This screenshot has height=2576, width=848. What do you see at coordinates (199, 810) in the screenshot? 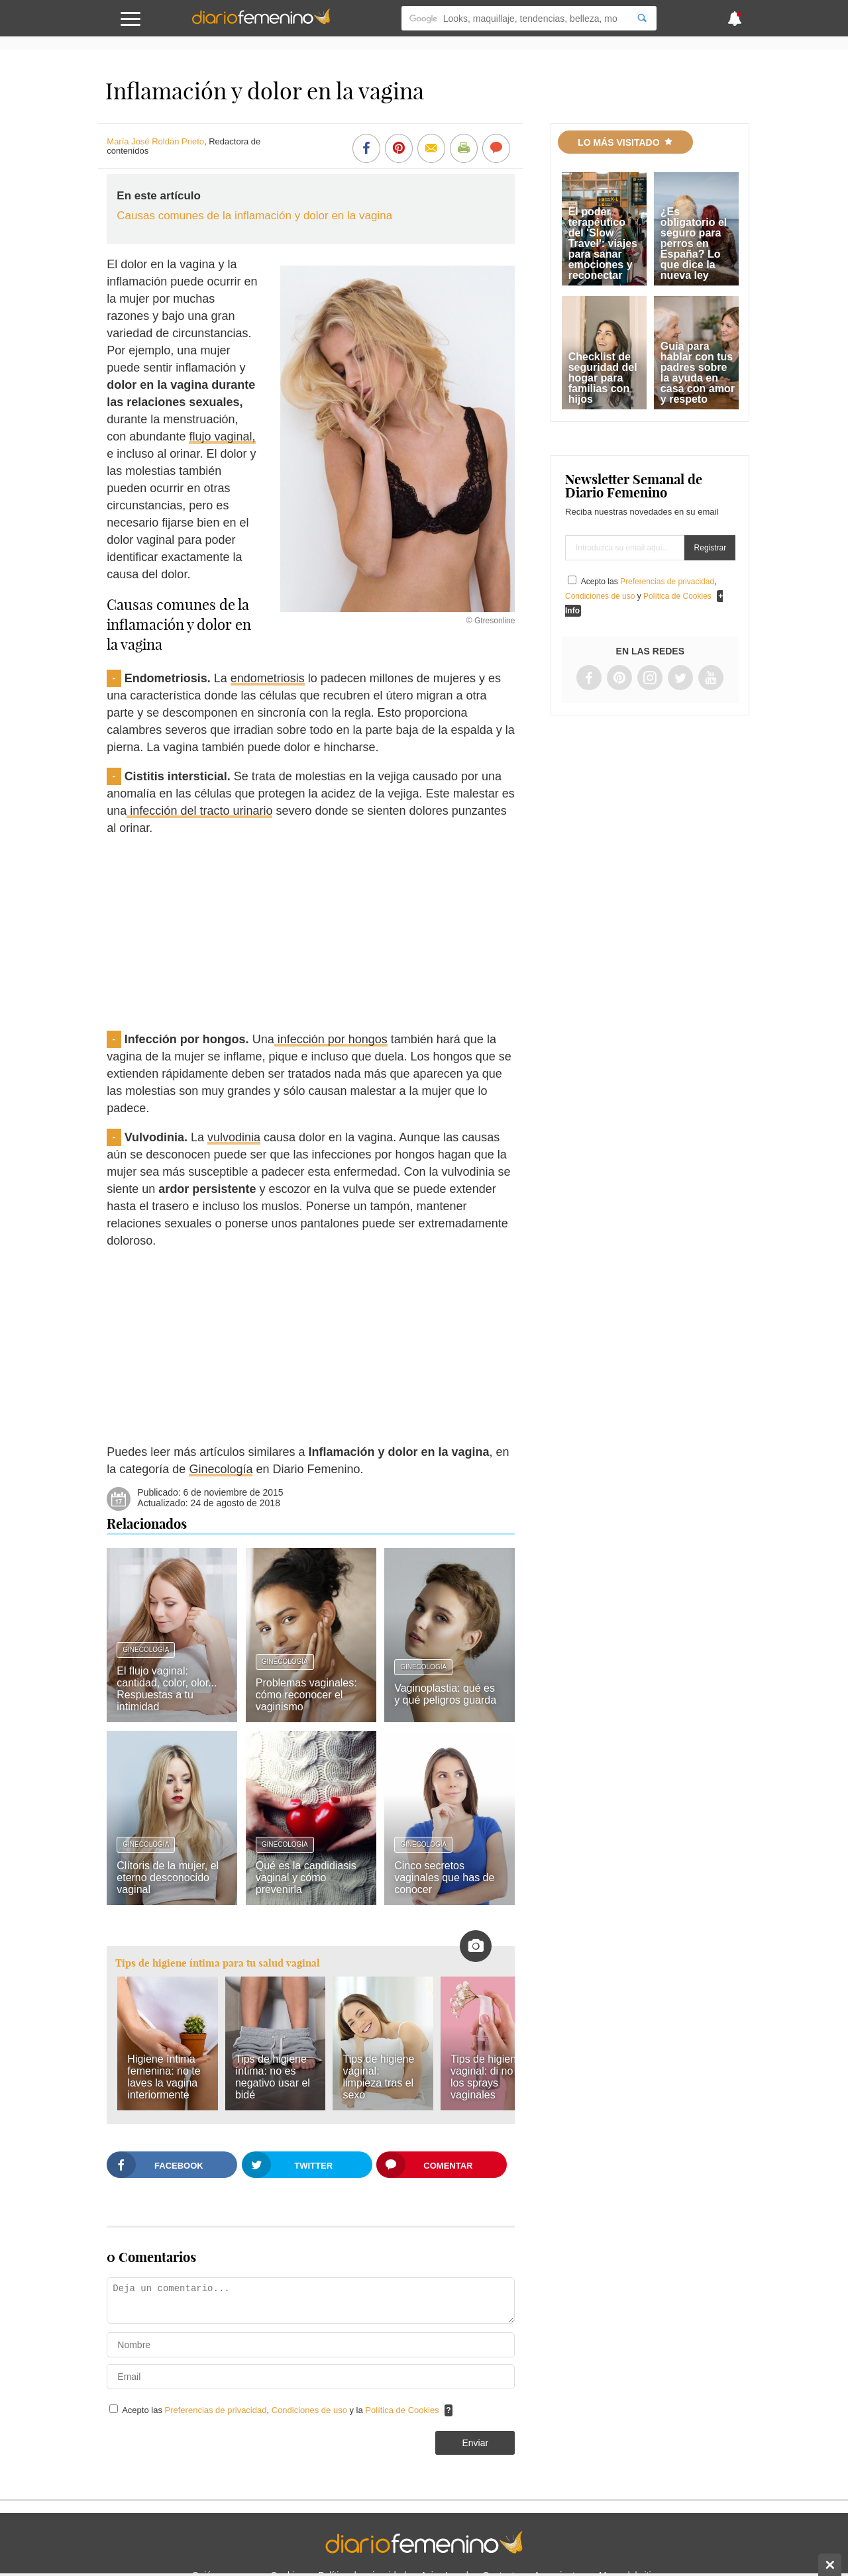
I see `infección del tracto urinario` at bounding box center [199, 810].